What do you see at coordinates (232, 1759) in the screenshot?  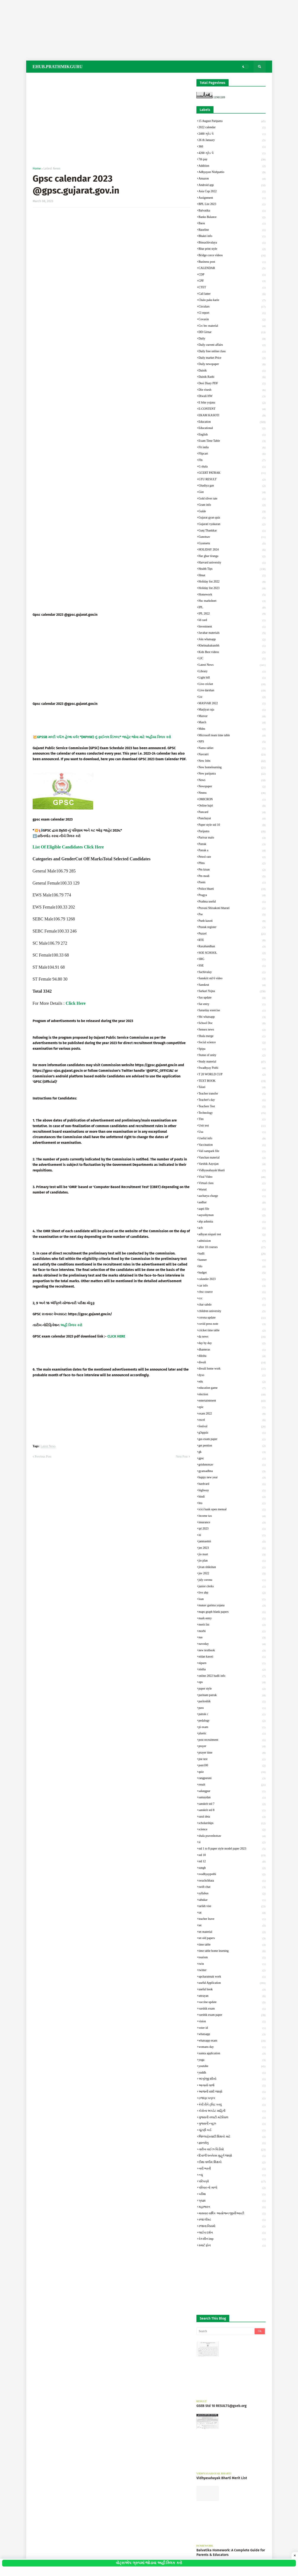 I see `pse test` at bounding box center [232, 1759].